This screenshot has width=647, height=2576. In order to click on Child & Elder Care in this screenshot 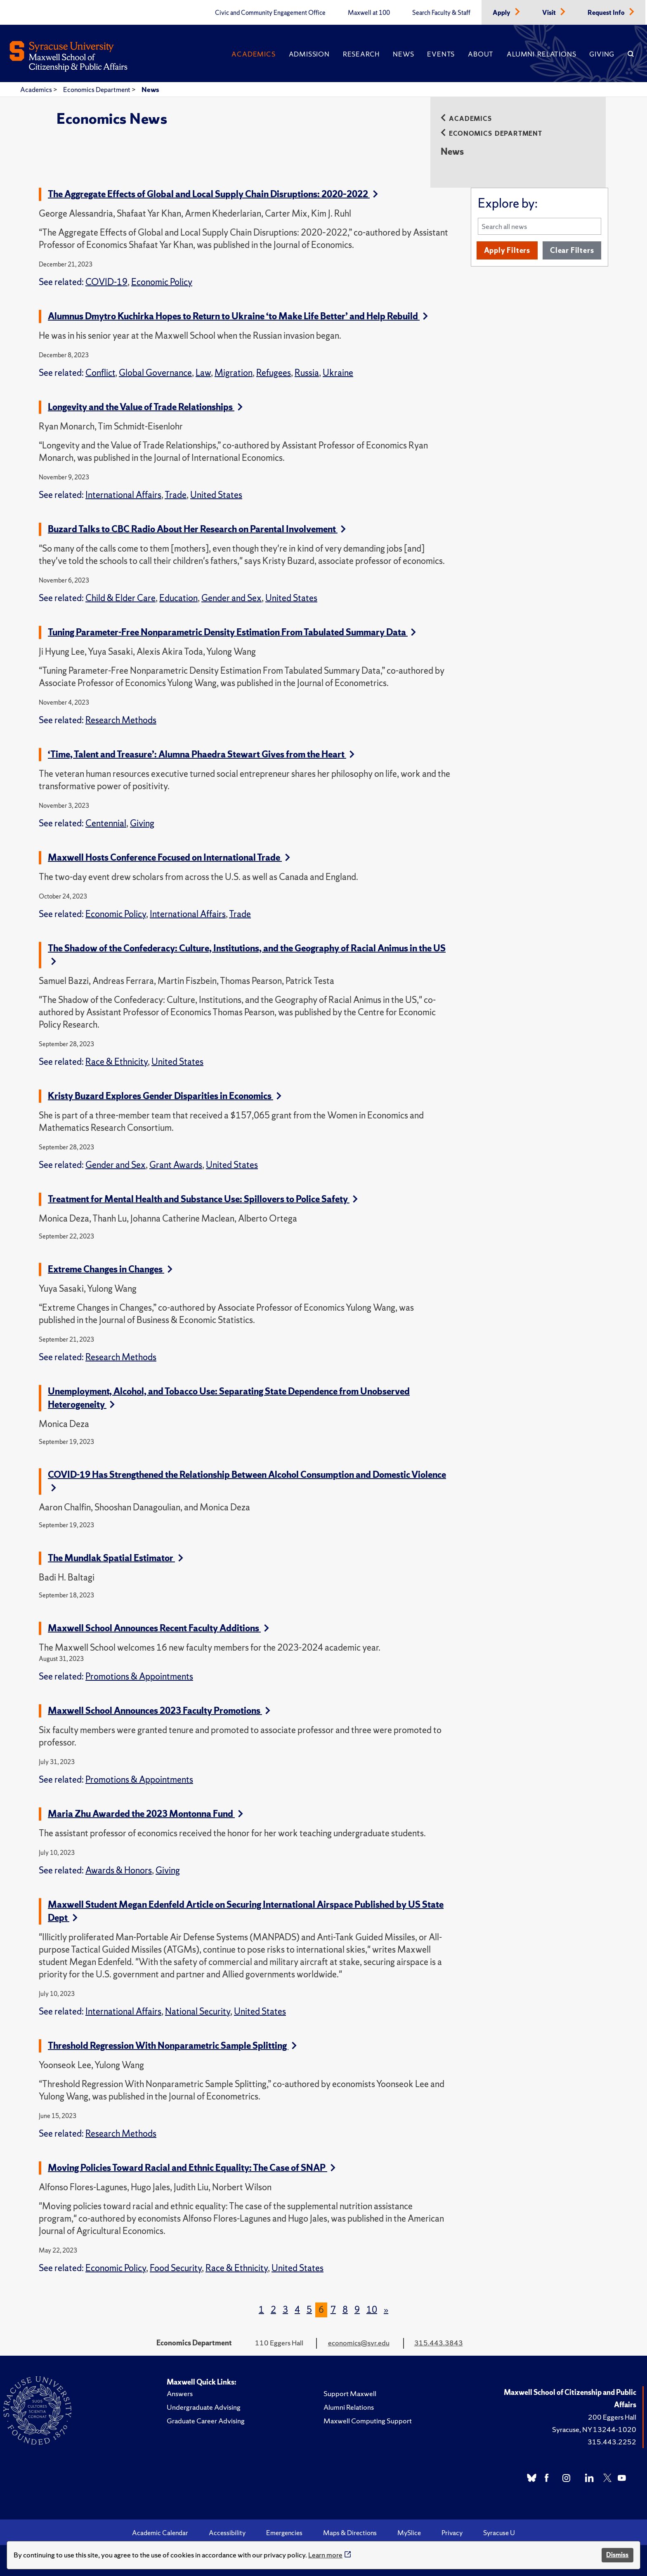, I will do `click(120, 598)`.